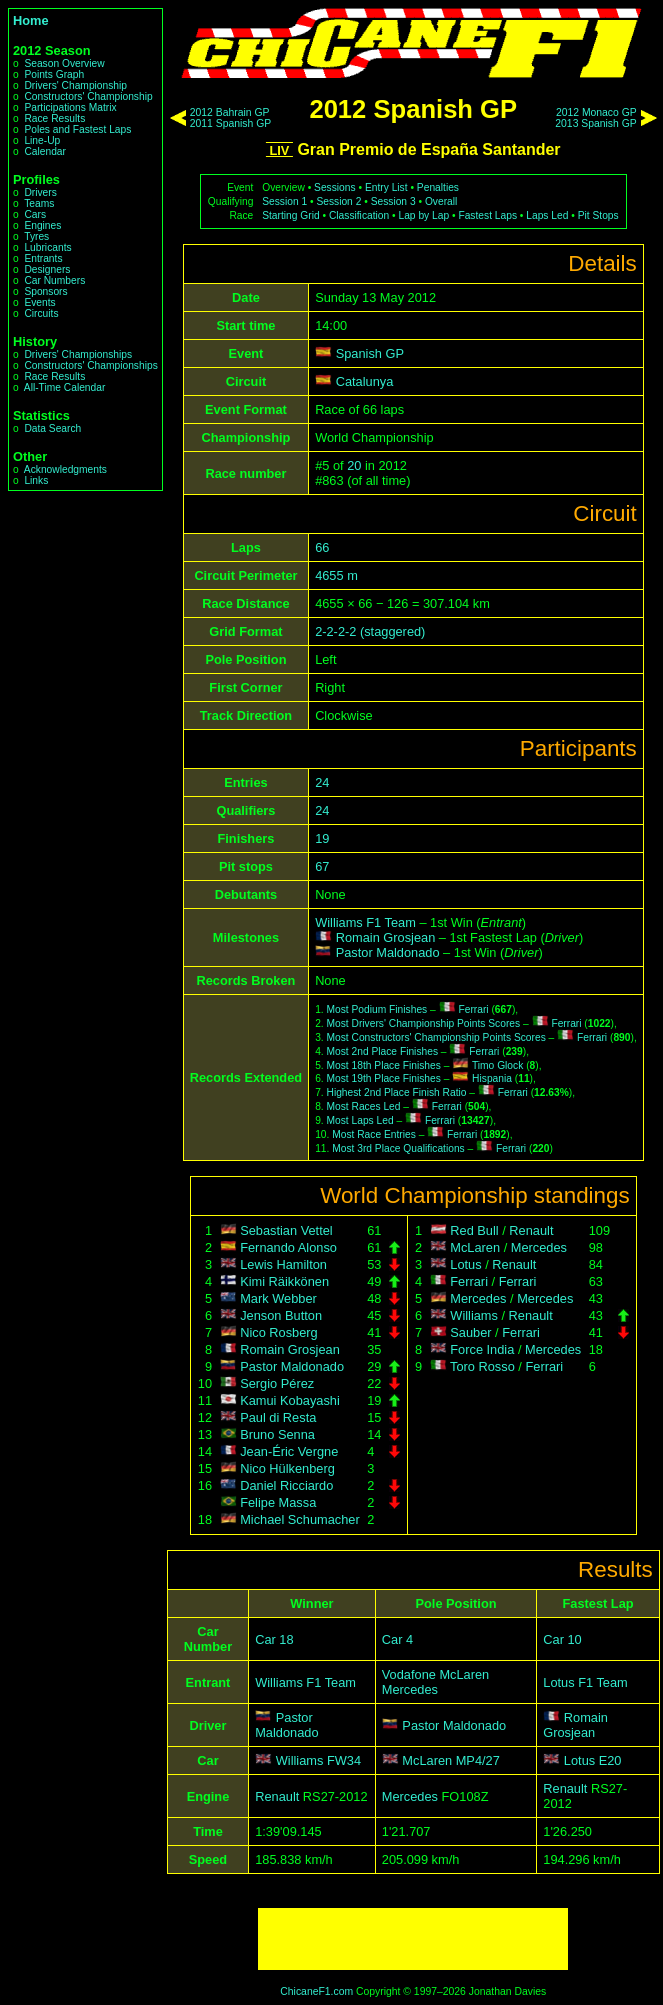  What do you see at coordinates (598, 215) in the screenshot?
I see `Pit Stops` at bounding box center [598, 215].